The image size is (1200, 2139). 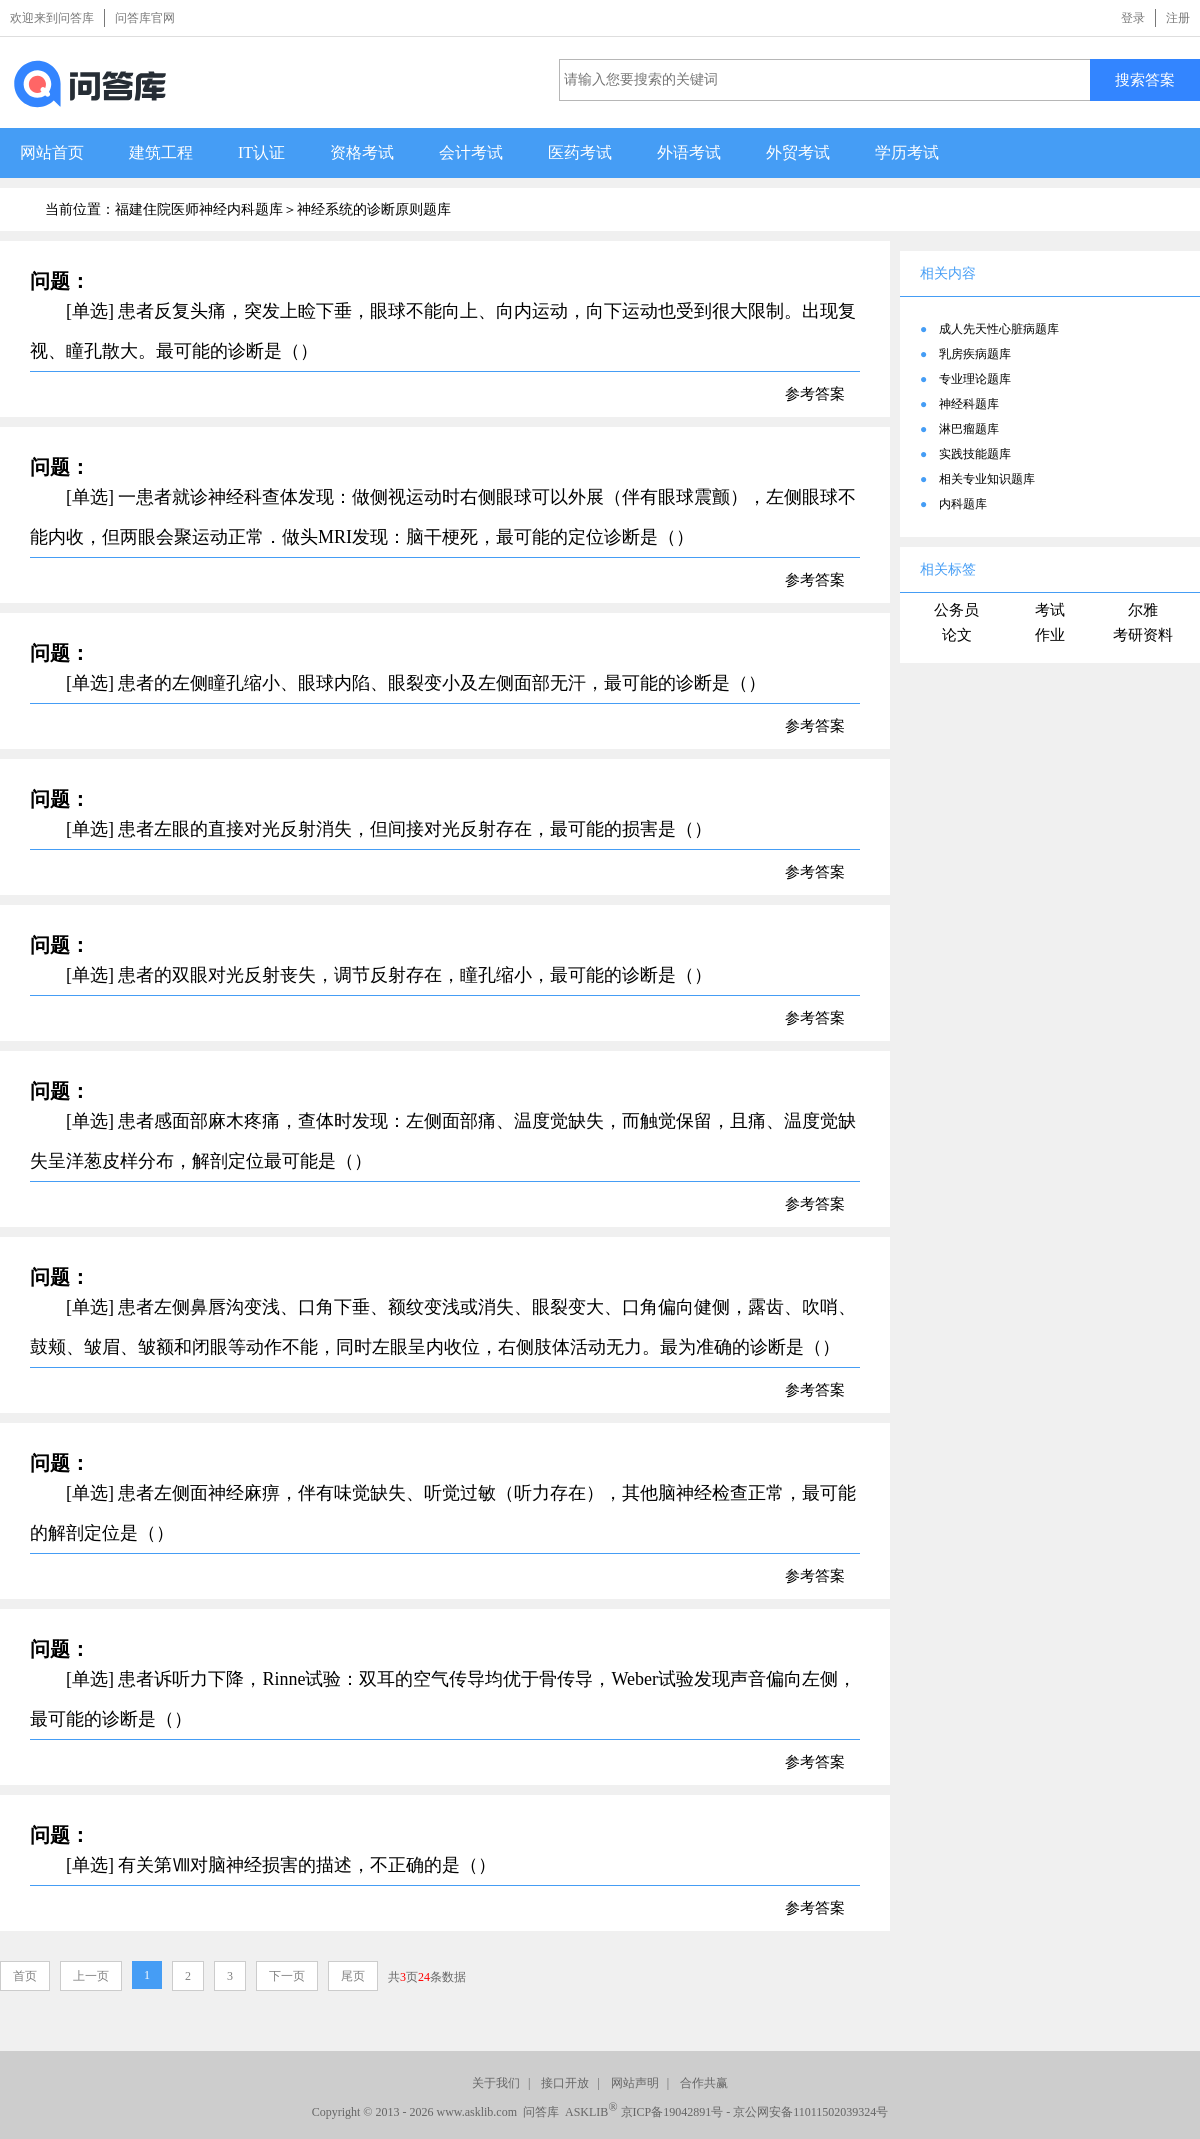 What do you see at coordinates (471, 152) in the screenshot?
I see `会计考试` at bounding box center [471, 152].